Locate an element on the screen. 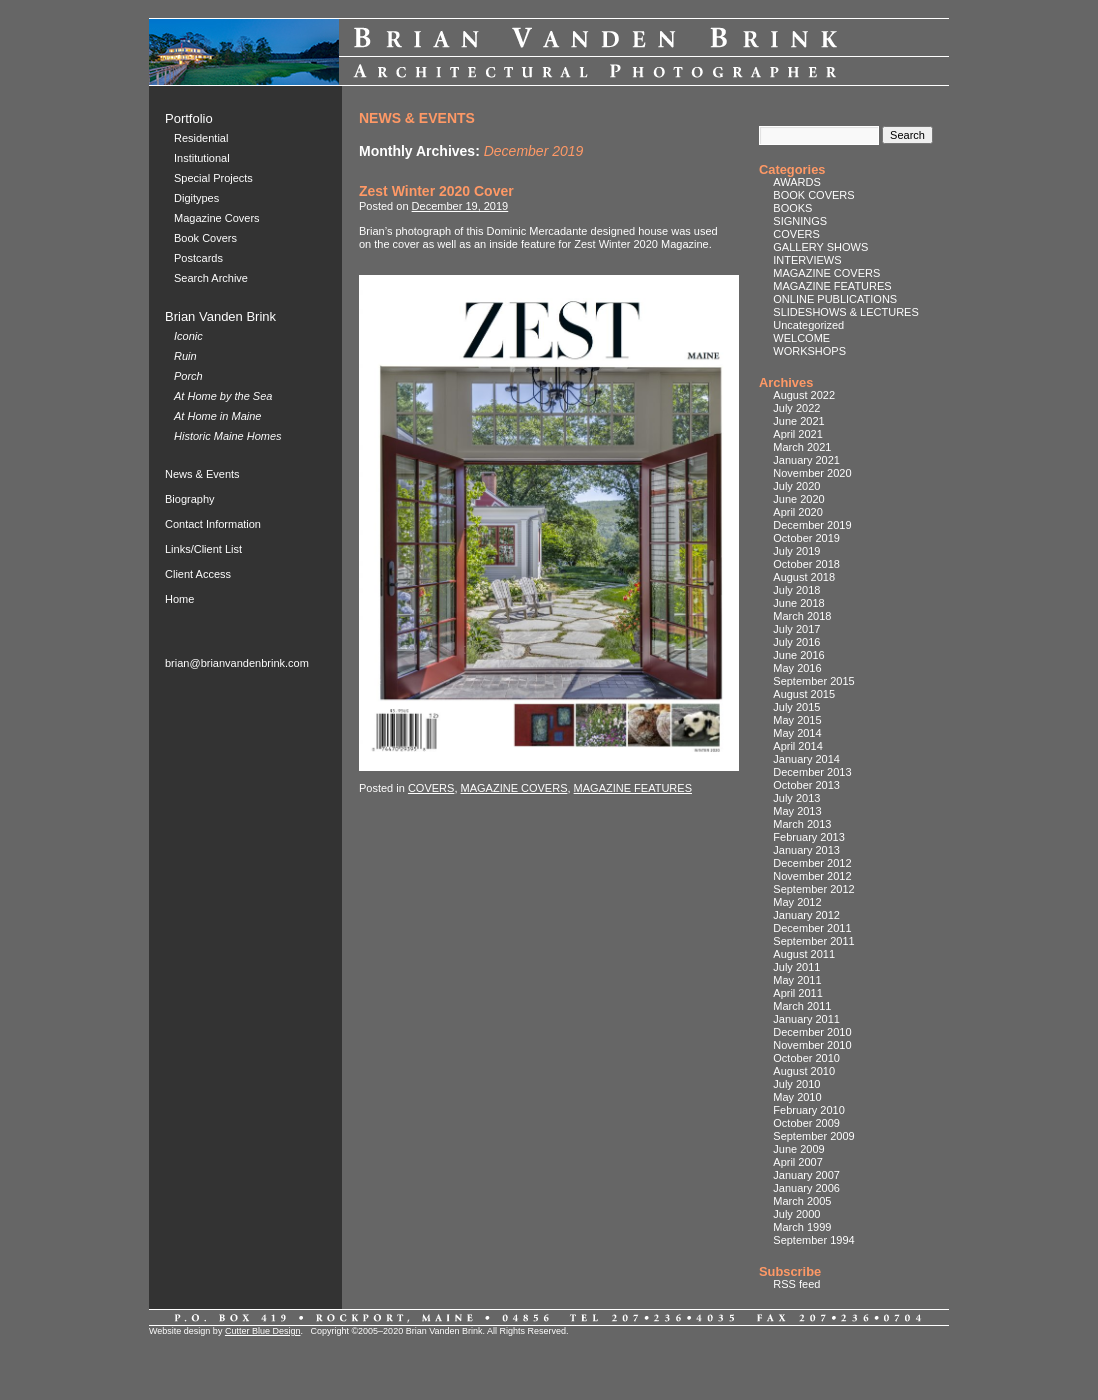 This screenshot has width=1098, height=1400. BOOKS is located at coordinates (792, 208).